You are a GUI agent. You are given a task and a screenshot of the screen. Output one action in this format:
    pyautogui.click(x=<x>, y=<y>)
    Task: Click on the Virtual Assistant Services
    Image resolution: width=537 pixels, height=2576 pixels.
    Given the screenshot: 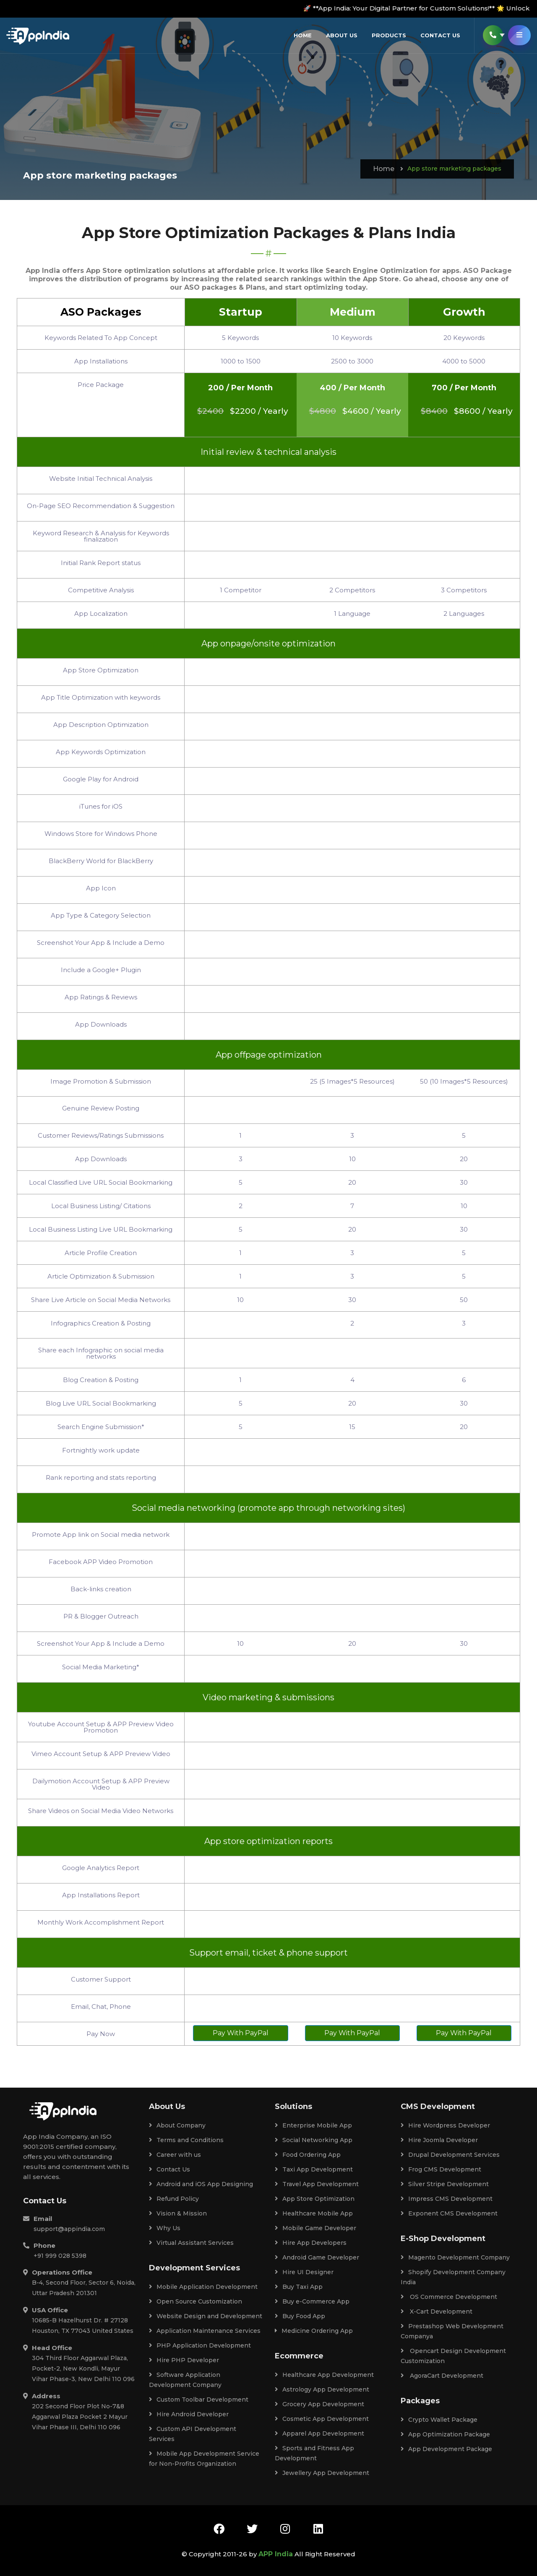 What is the action you would take?
    pyautogui.click(x=191, y=2243)
    